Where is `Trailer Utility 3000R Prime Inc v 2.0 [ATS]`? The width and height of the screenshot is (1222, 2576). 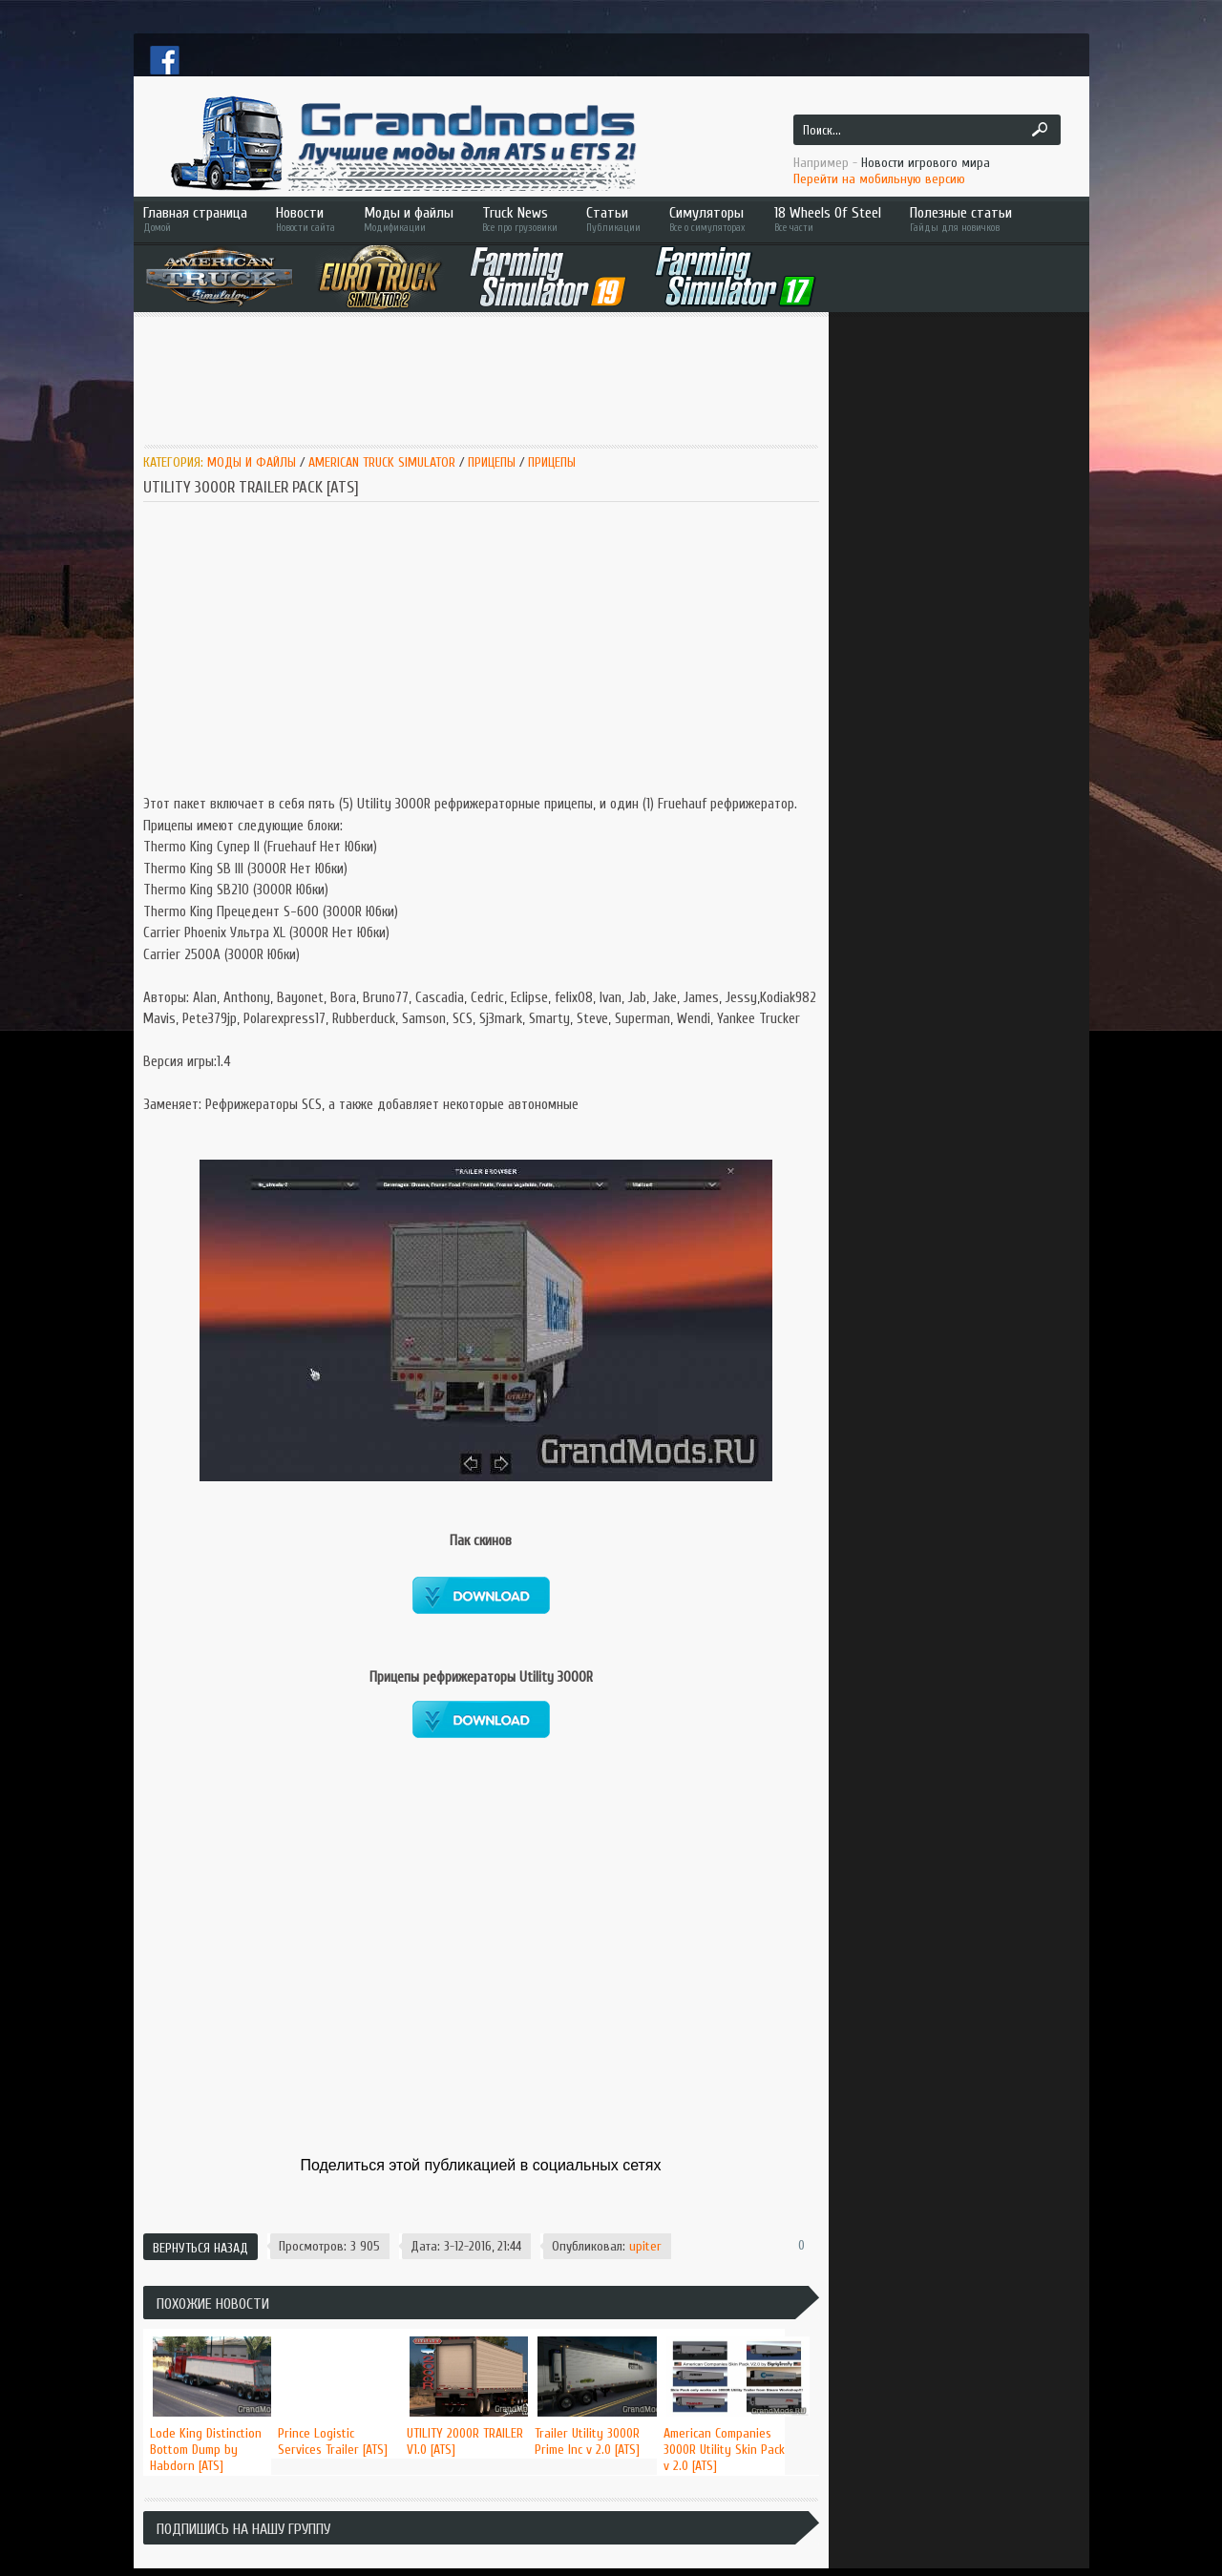
Trailer Utility 3000R Prime Inc v 2.0 [ATS] is located at coordinates (587, 2441).